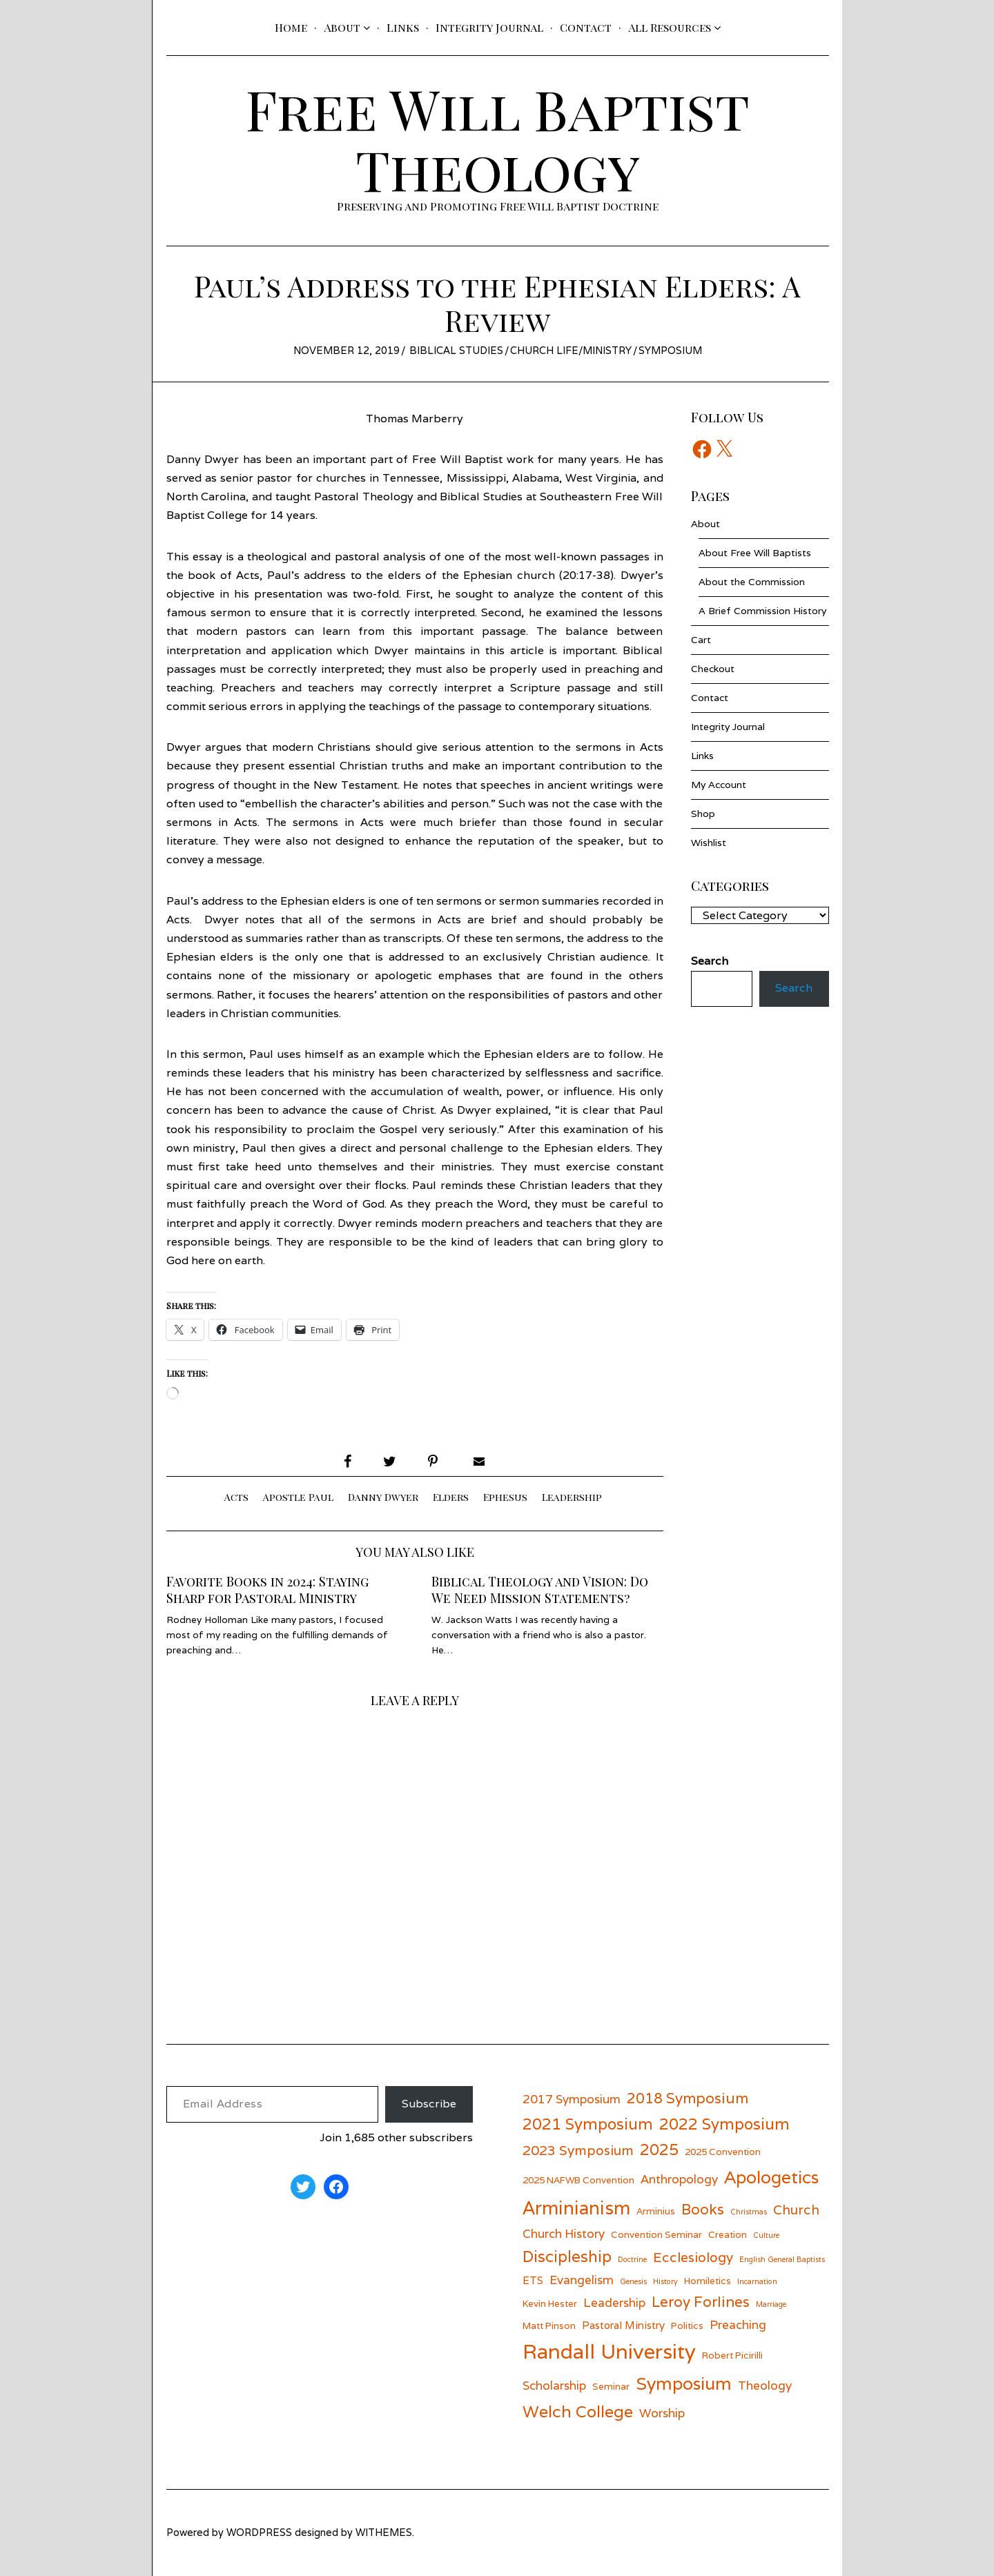 Image resolution: width=994 pixels, height=2576 pixels. What do you see at coordinates (757, 2281) in the screenshot?
I see `Incarnation [Incarnation (5 items)]` at bounding box center [757, 2281].